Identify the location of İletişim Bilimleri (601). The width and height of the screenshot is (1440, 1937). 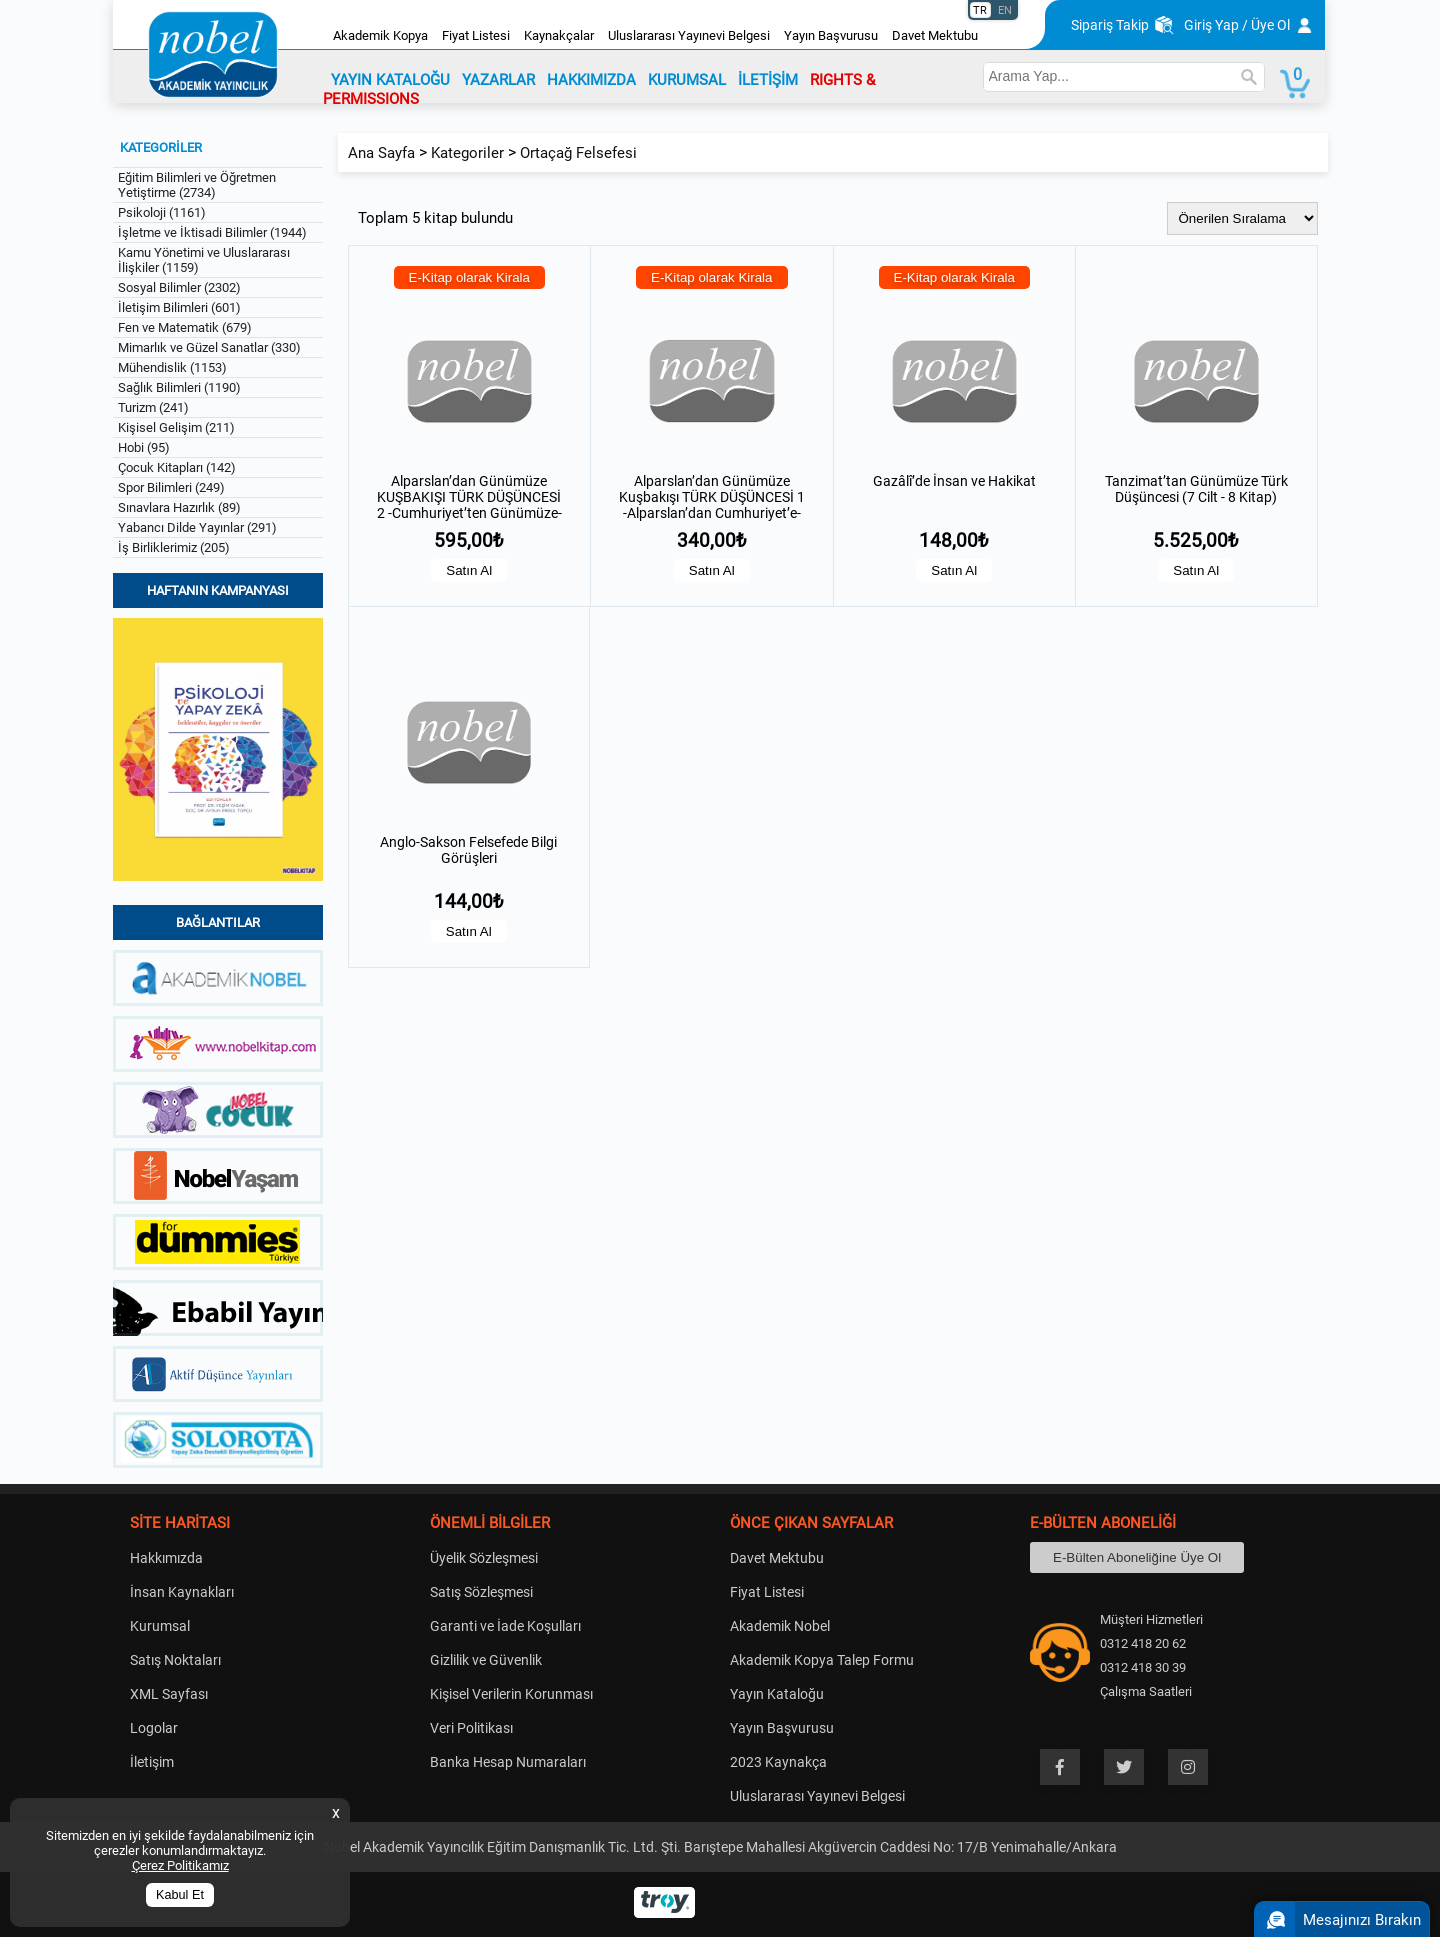
(179, 307).